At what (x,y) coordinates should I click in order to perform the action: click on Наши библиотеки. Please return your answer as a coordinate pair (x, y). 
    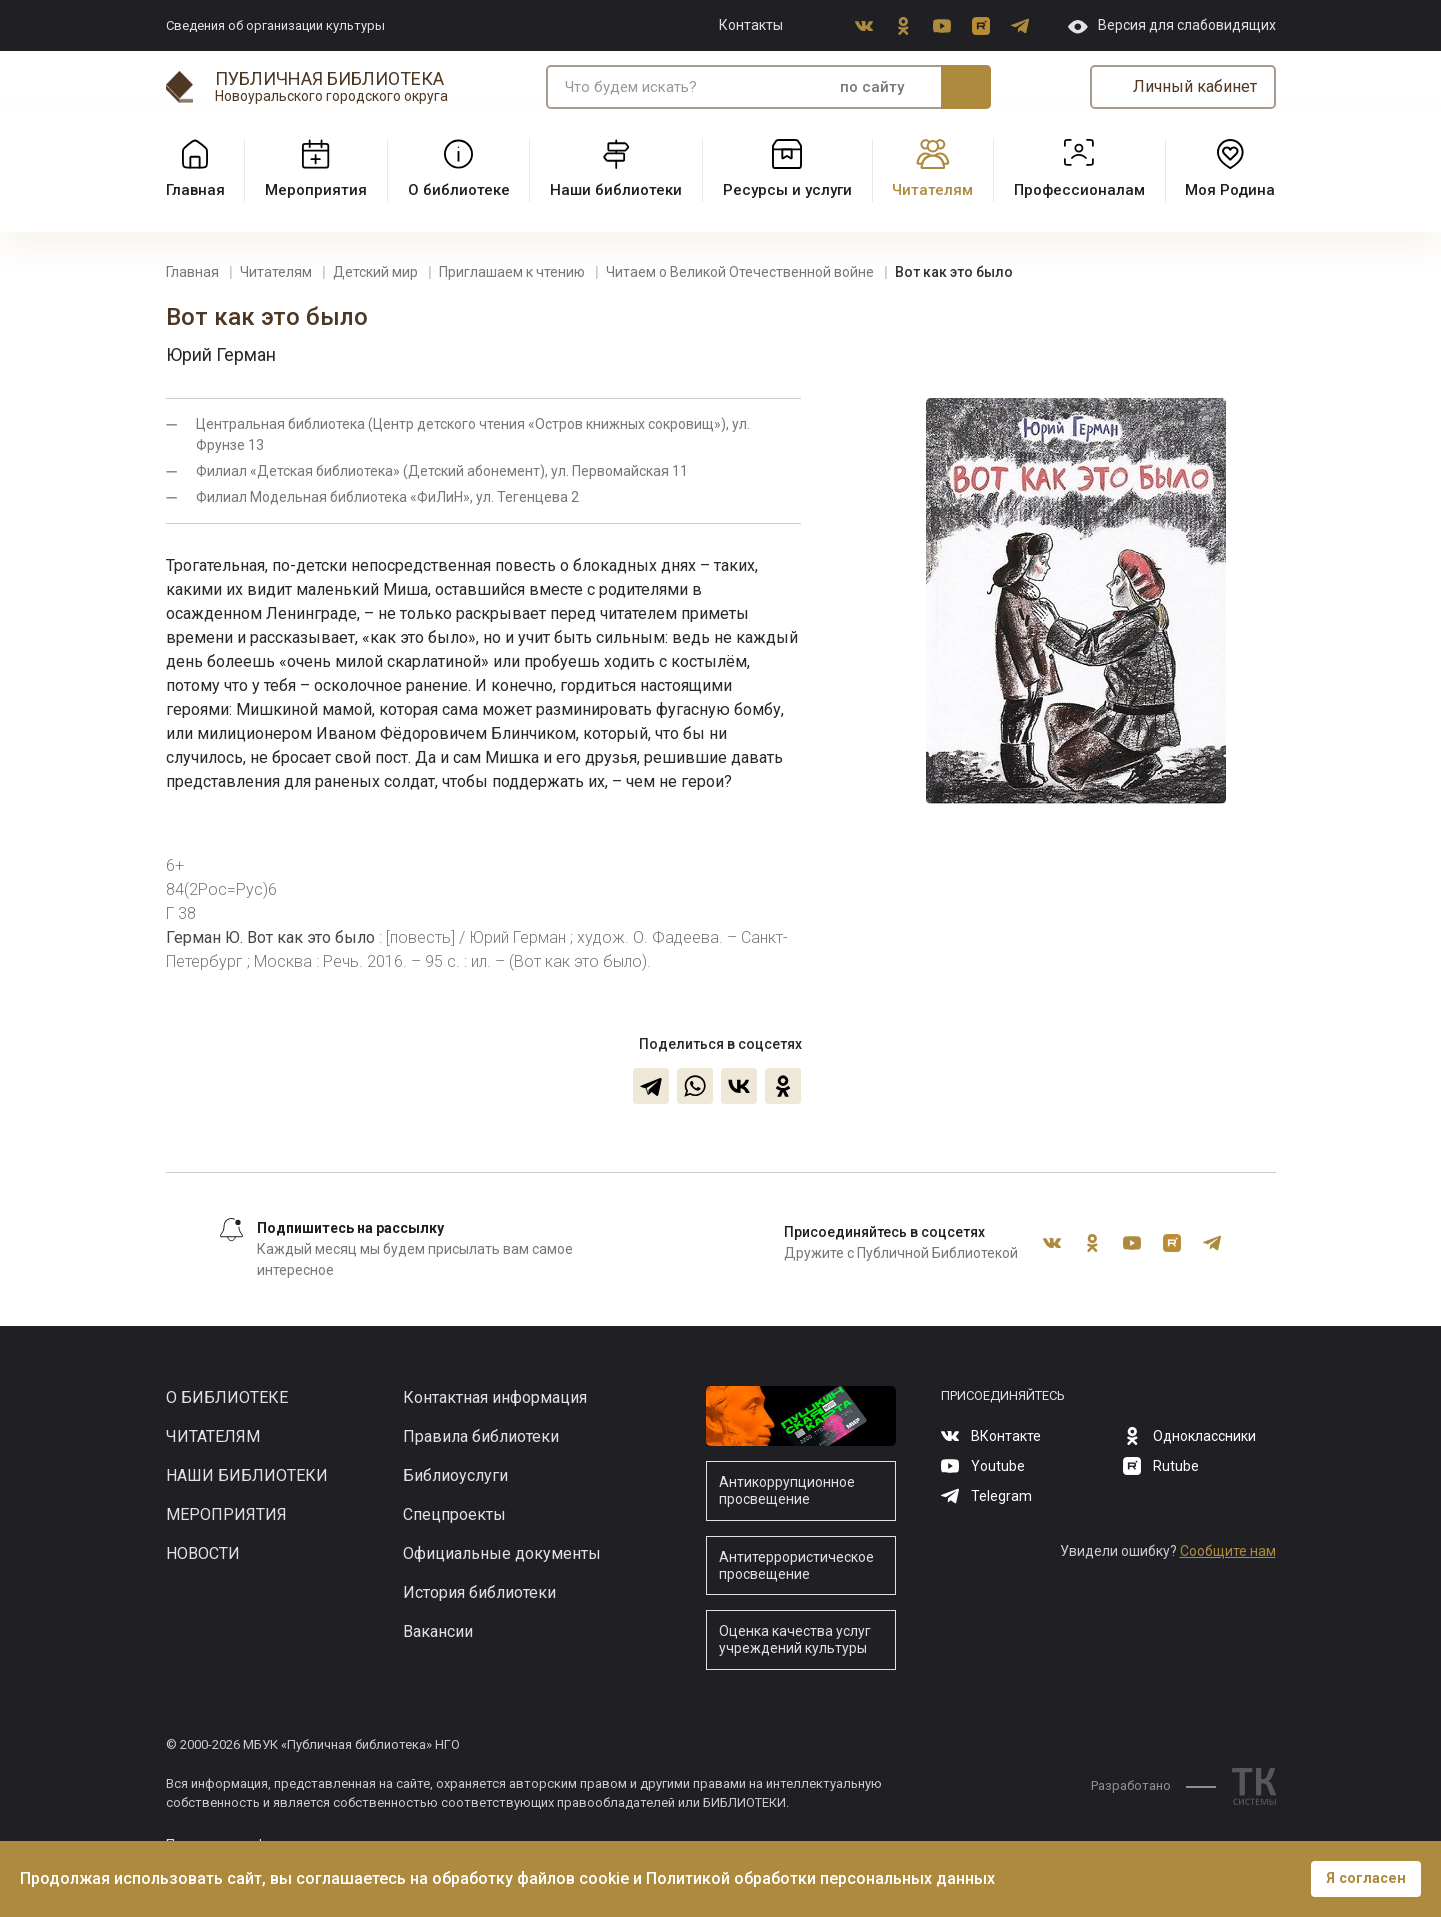
    Looking at the image, I should click on (247, 1475).